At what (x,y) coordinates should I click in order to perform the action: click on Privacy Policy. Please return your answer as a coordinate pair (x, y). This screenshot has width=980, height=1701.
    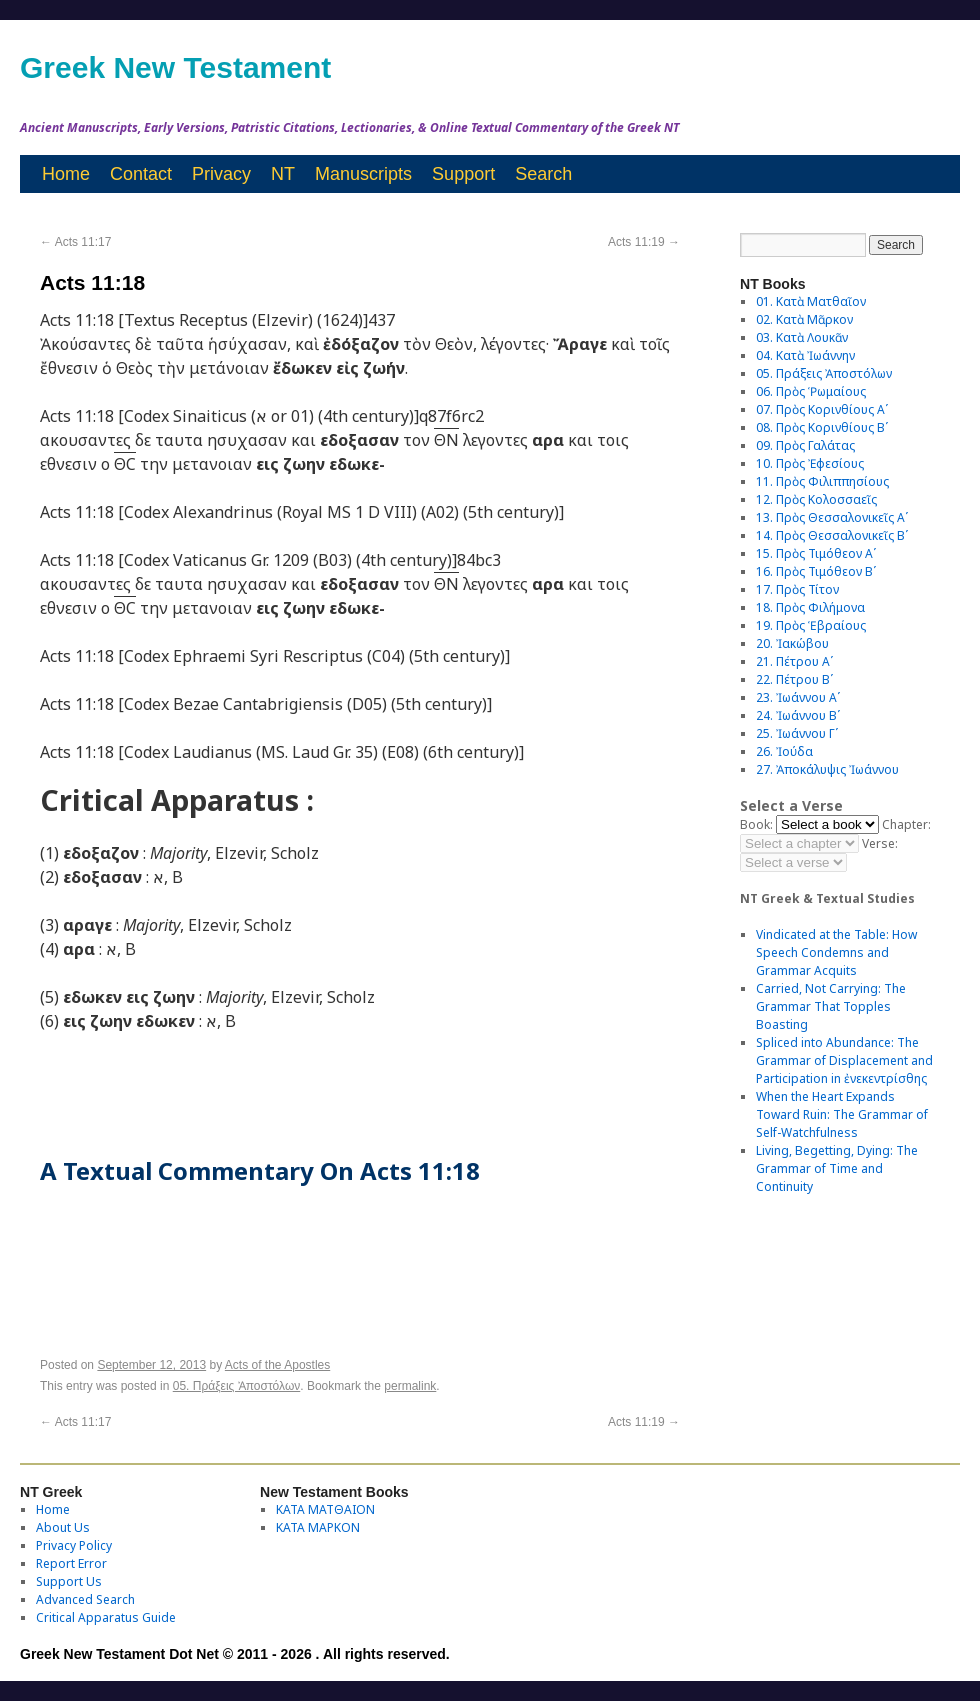
    Looking at the image, I should click on (74, 1545).